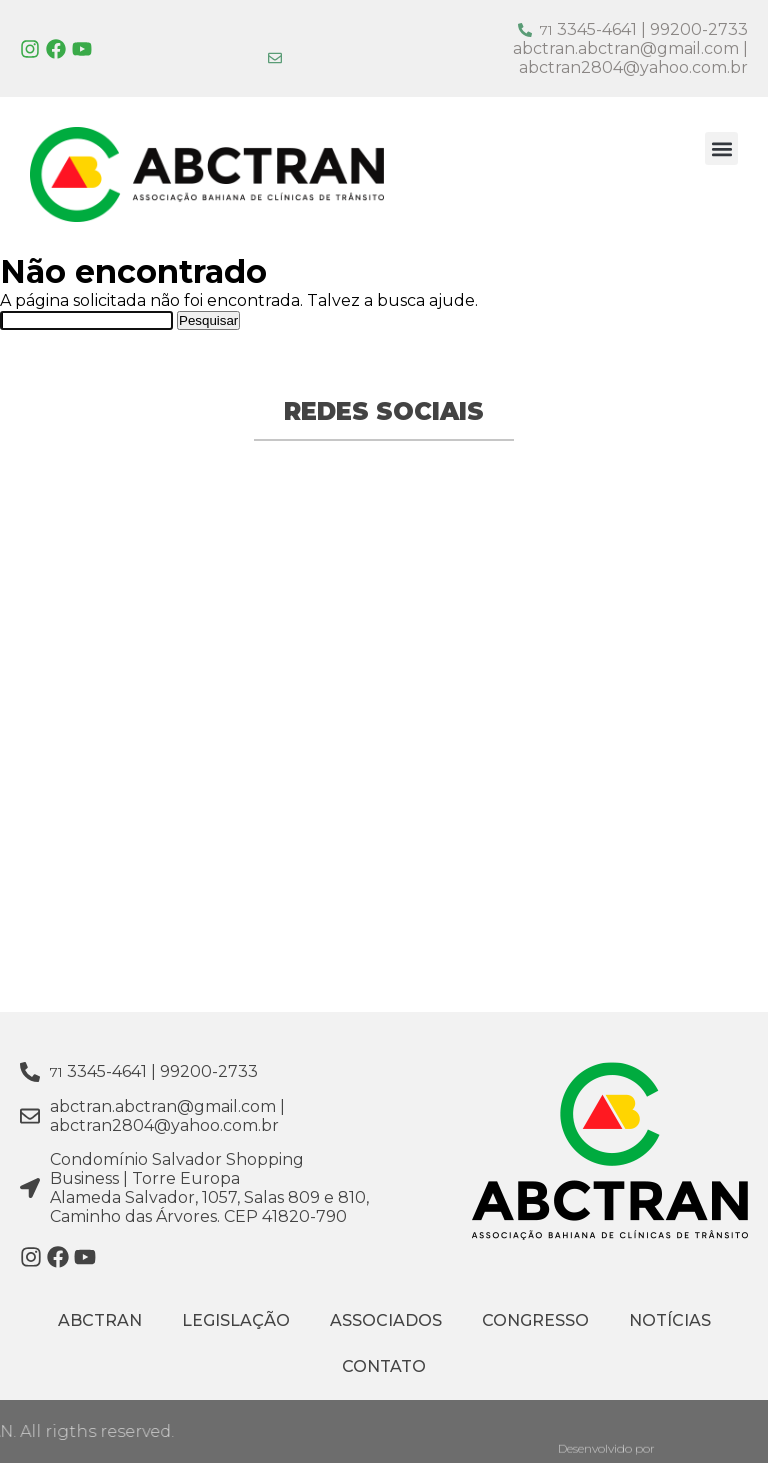  Describe the element at coordinates (384, 1366) in the screenshot. I see `Contato` at that location.